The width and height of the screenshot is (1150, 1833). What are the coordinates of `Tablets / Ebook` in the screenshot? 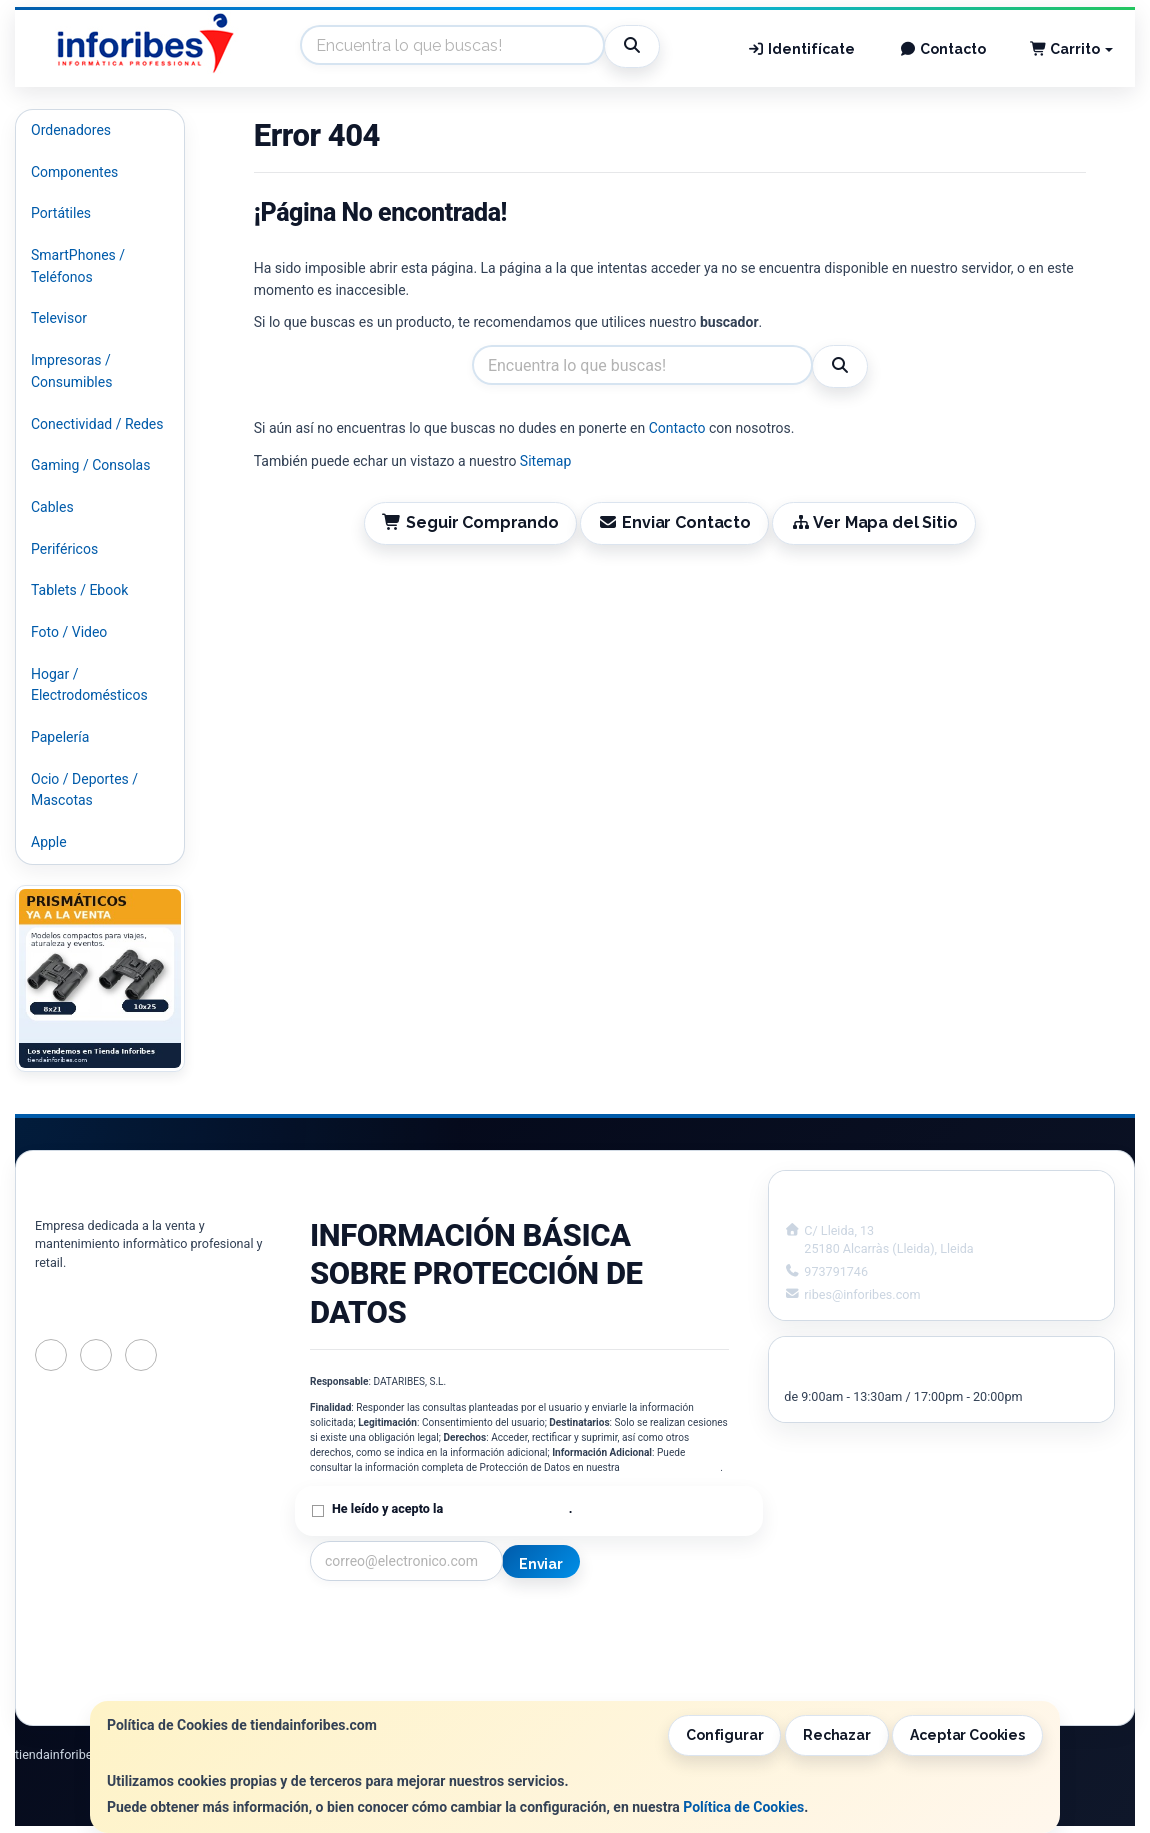 It's located at (79, 590).